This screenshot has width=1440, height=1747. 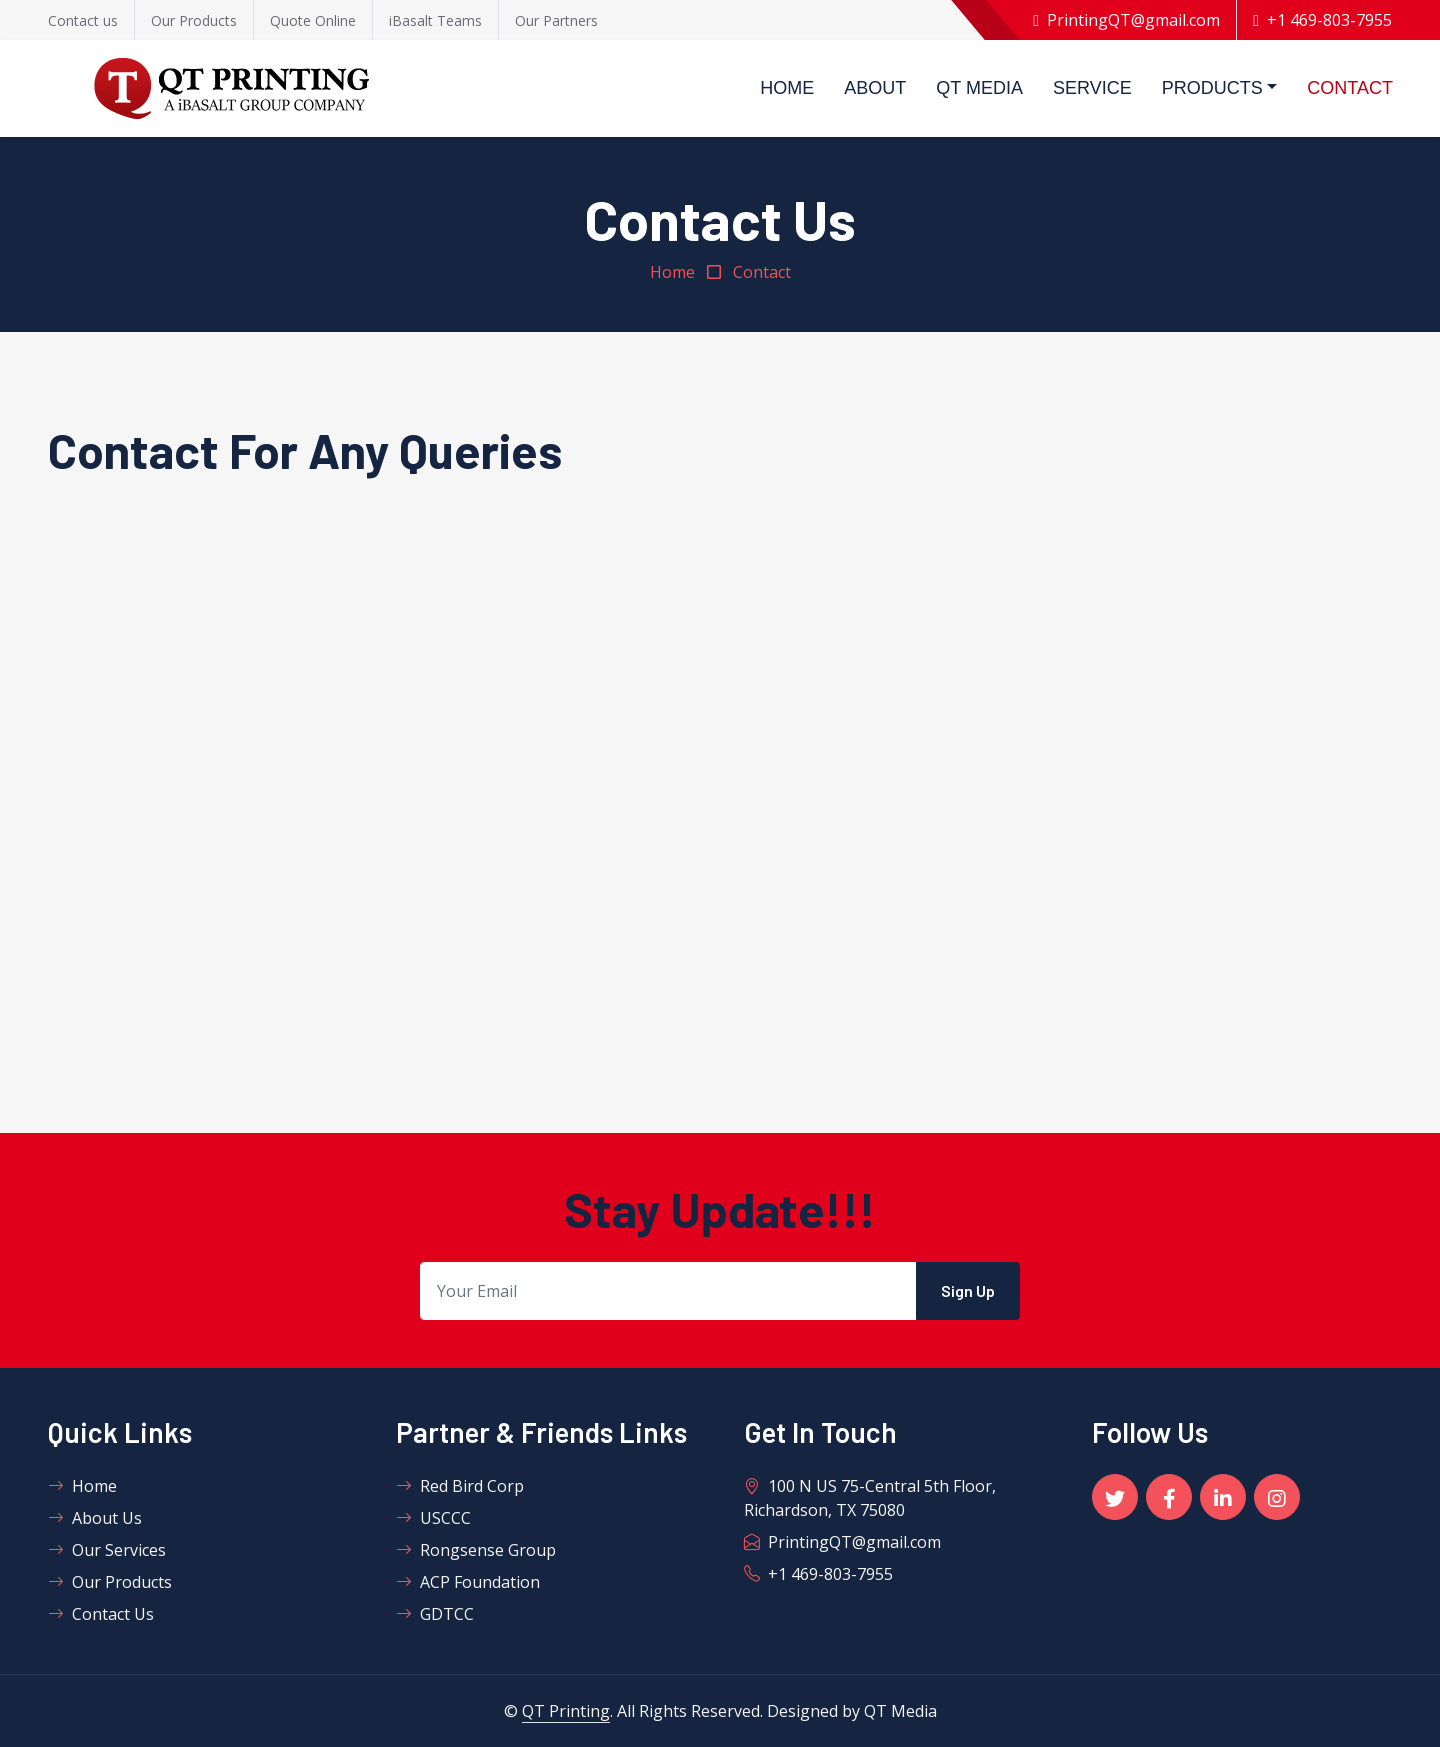 What do you see at coordinates (566, 1711) in the screenshot?
I see `QT Printing` at bounding box center [566, 1711].